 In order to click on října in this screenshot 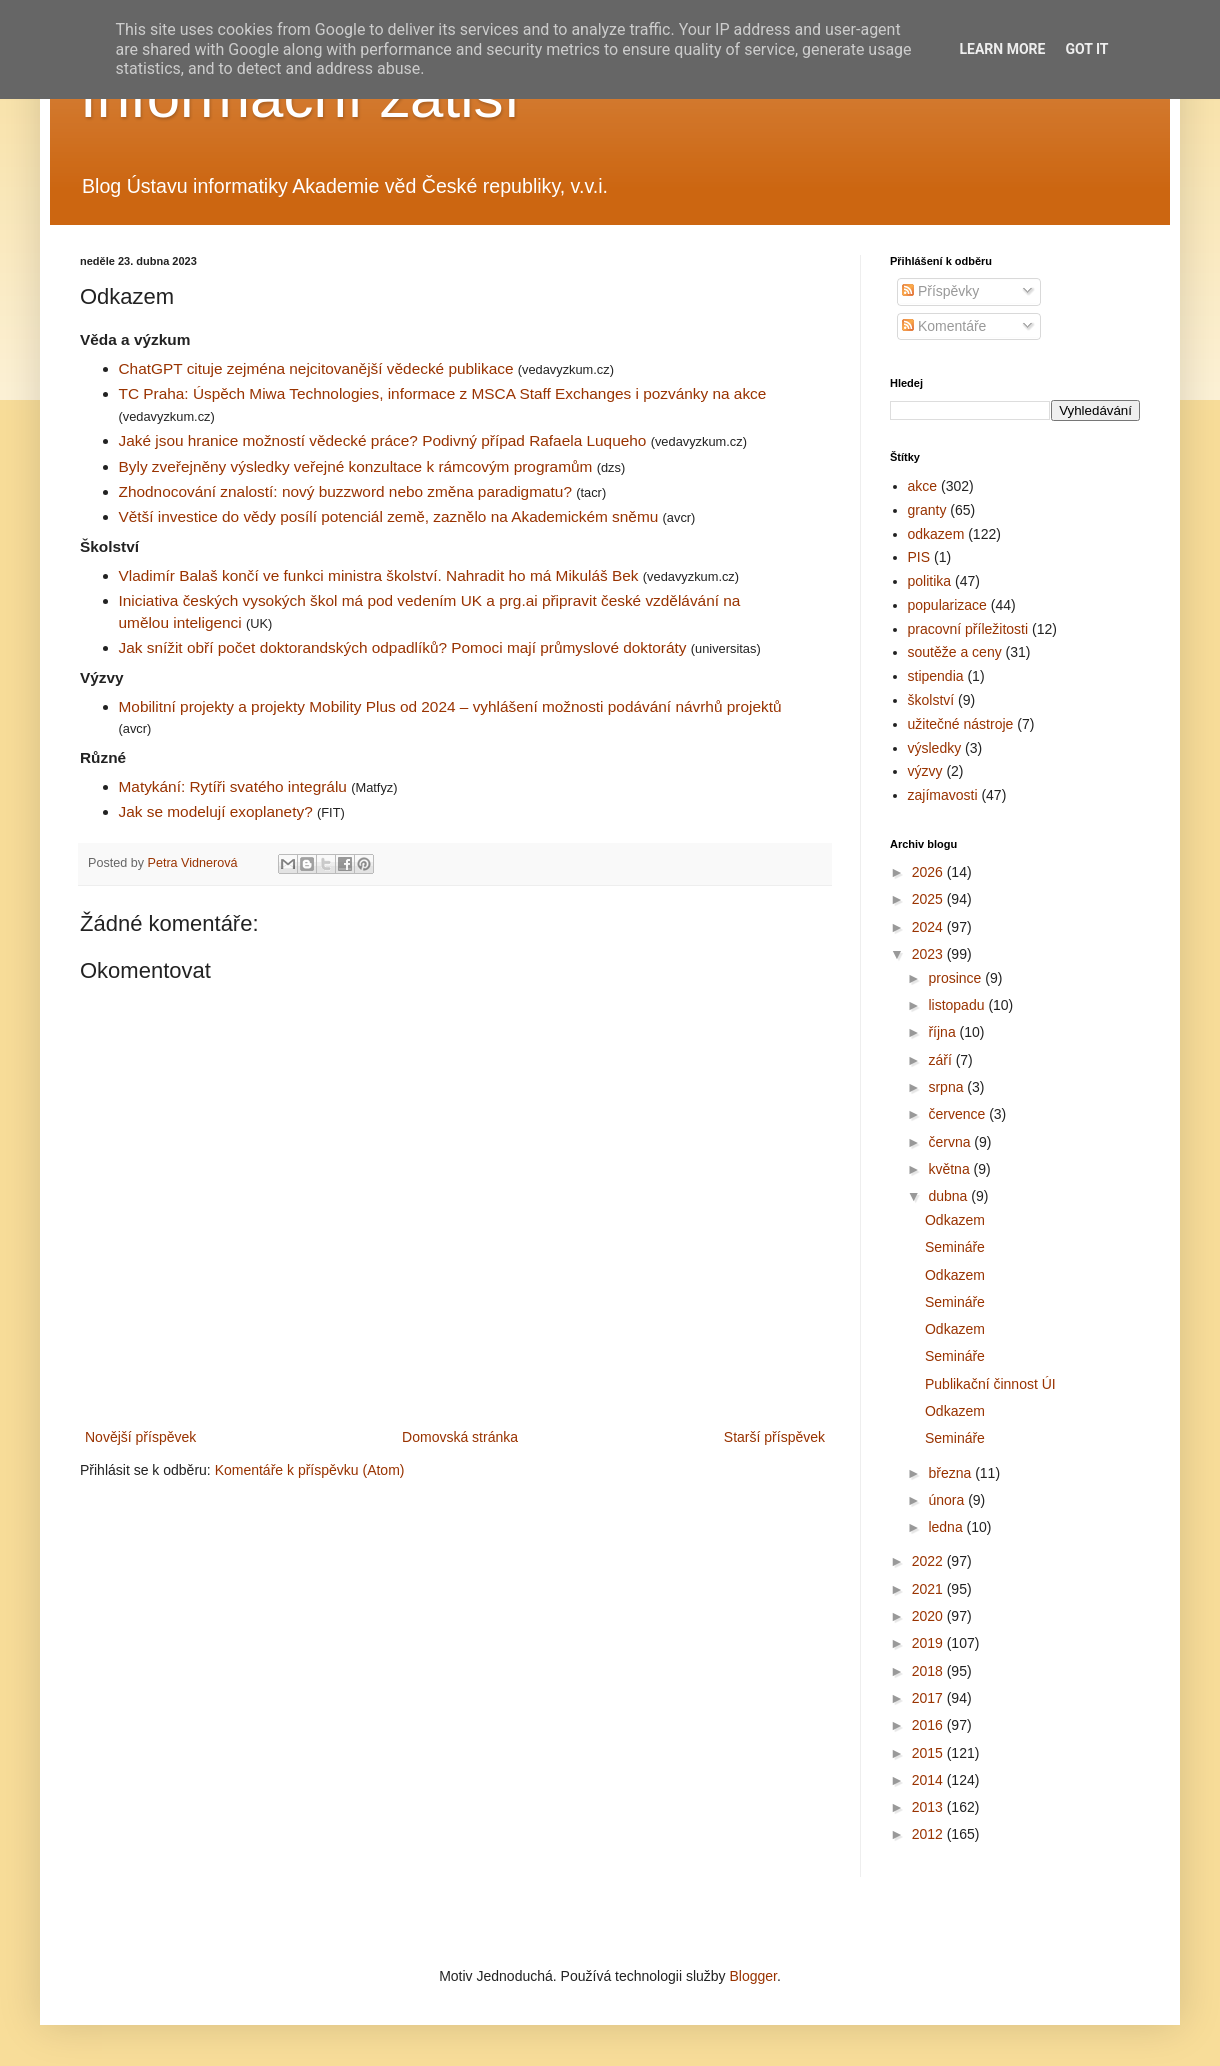, I will do `click(943, 1032)`.